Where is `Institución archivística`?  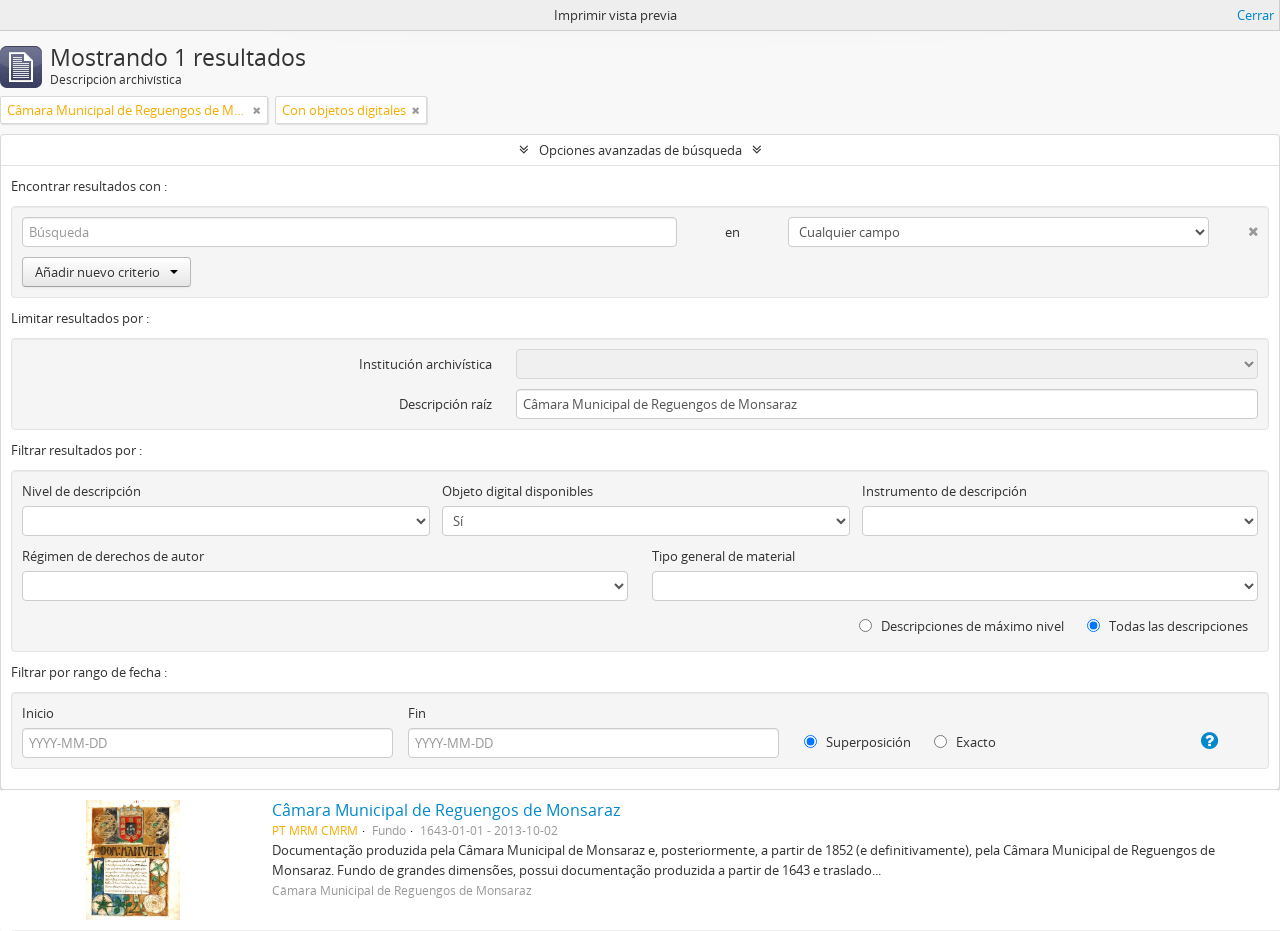 Institución archivística is located at coordinates (425, 364).